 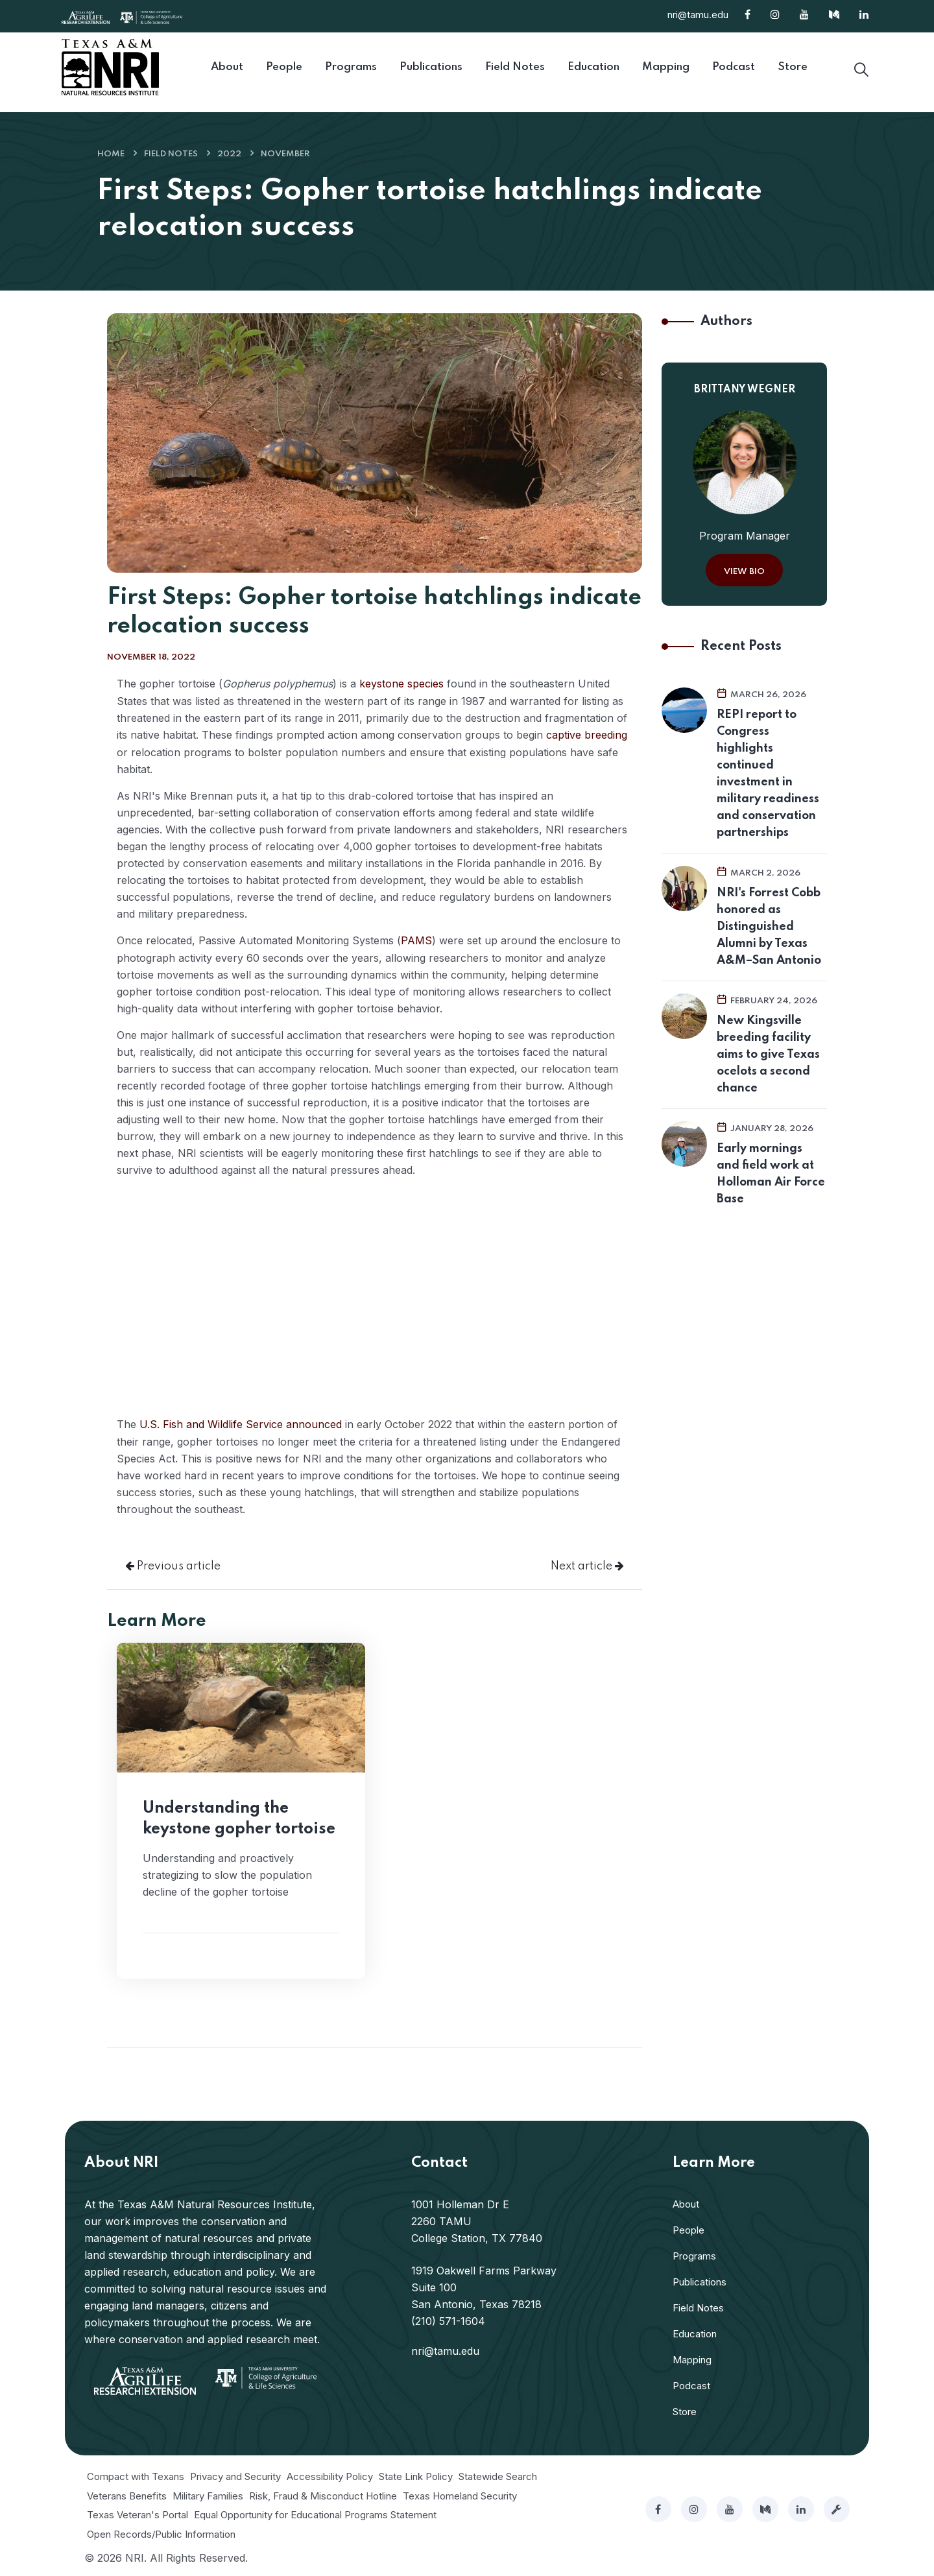 What do you see at coordinates (586, 734) in the screenshot?
I see `captive breeding` at bounding box center [586, 734].